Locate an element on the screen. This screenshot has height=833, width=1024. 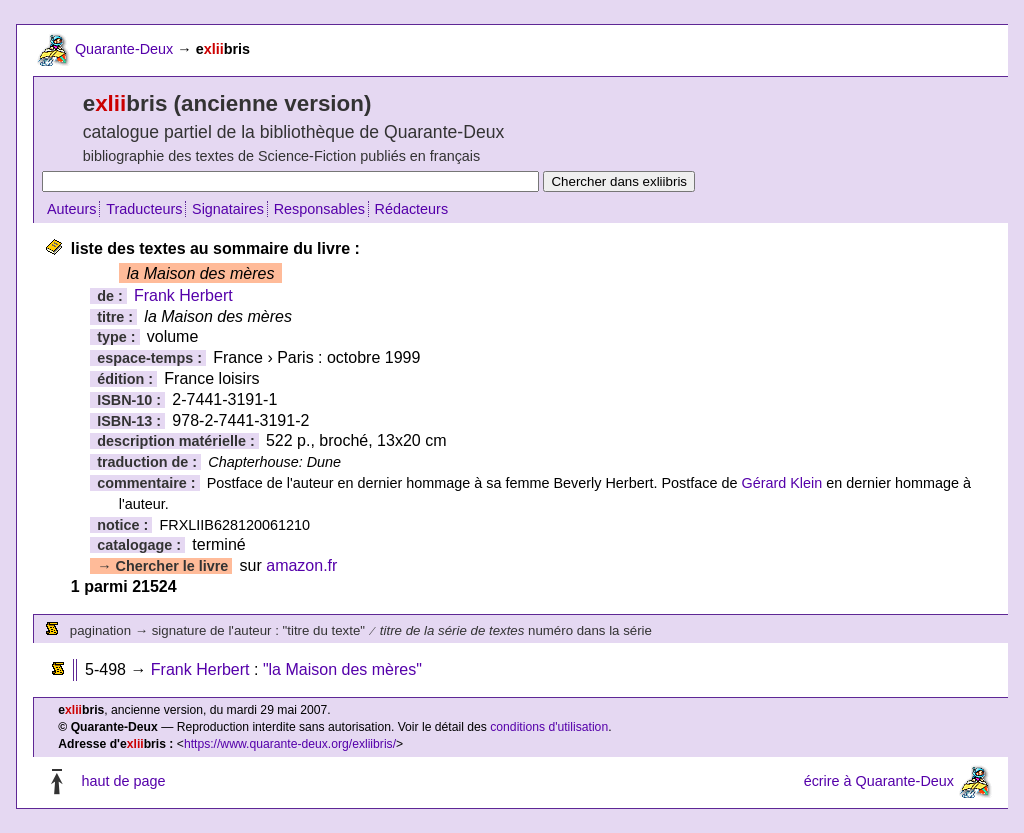
conditions d'utilisation is located at coordinates (549, 727).